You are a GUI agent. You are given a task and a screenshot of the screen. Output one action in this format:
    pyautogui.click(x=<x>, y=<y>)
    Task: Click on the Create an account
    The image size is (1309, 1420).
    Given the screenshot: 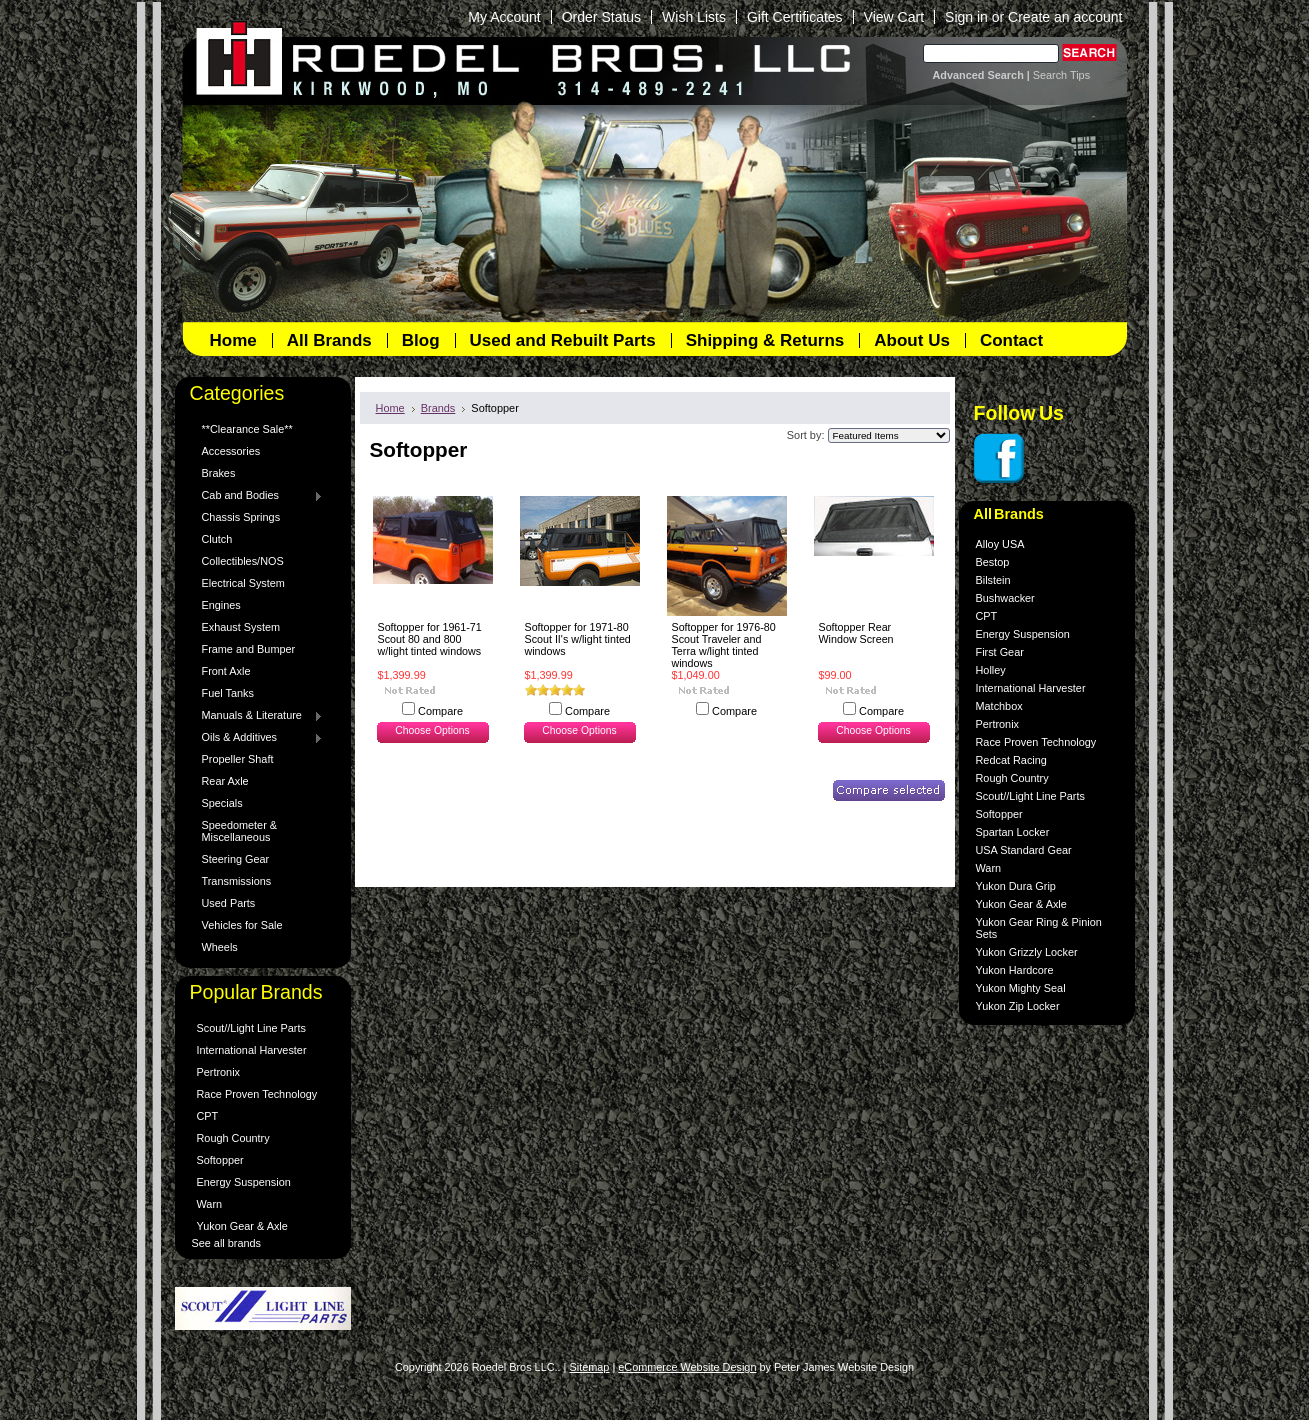 What is the action you would take?
    pyautogui.click(x=1065, y=17)
    